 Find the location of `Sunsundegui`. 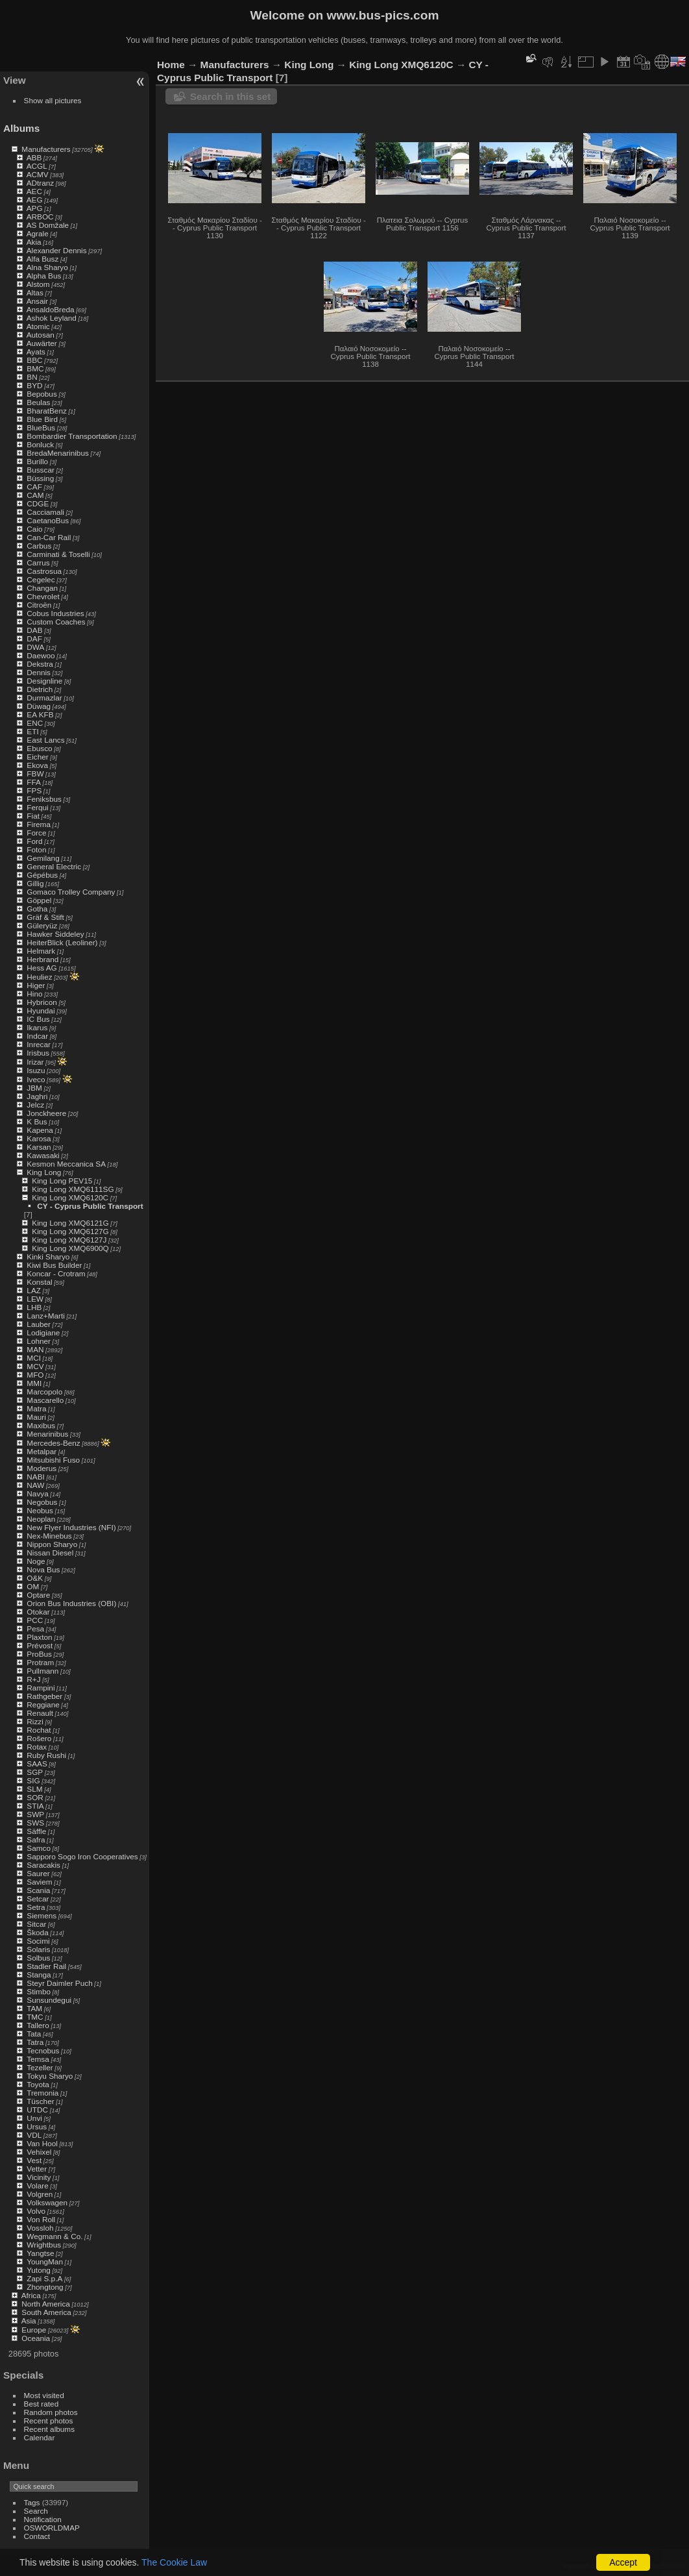

Sunsundegui is located at coordinates (49, 2000).